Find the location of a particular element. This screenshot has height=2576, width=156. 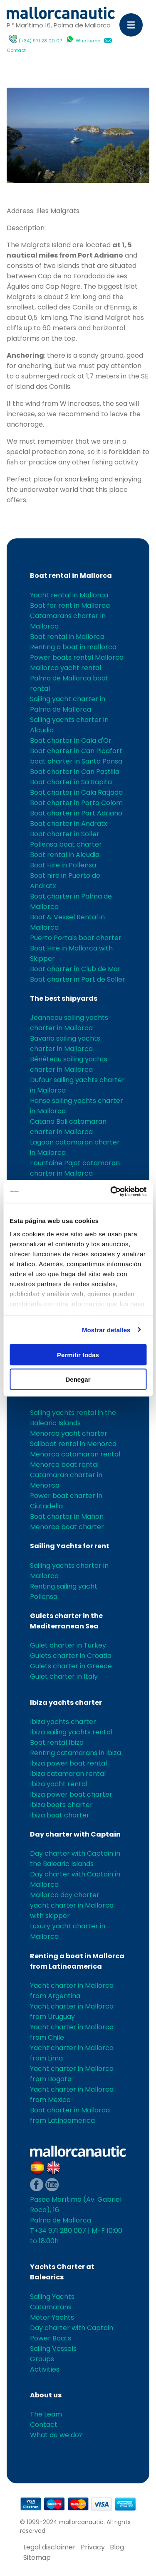

Boat rental in Mallorca is located at coordinates (71, 575).